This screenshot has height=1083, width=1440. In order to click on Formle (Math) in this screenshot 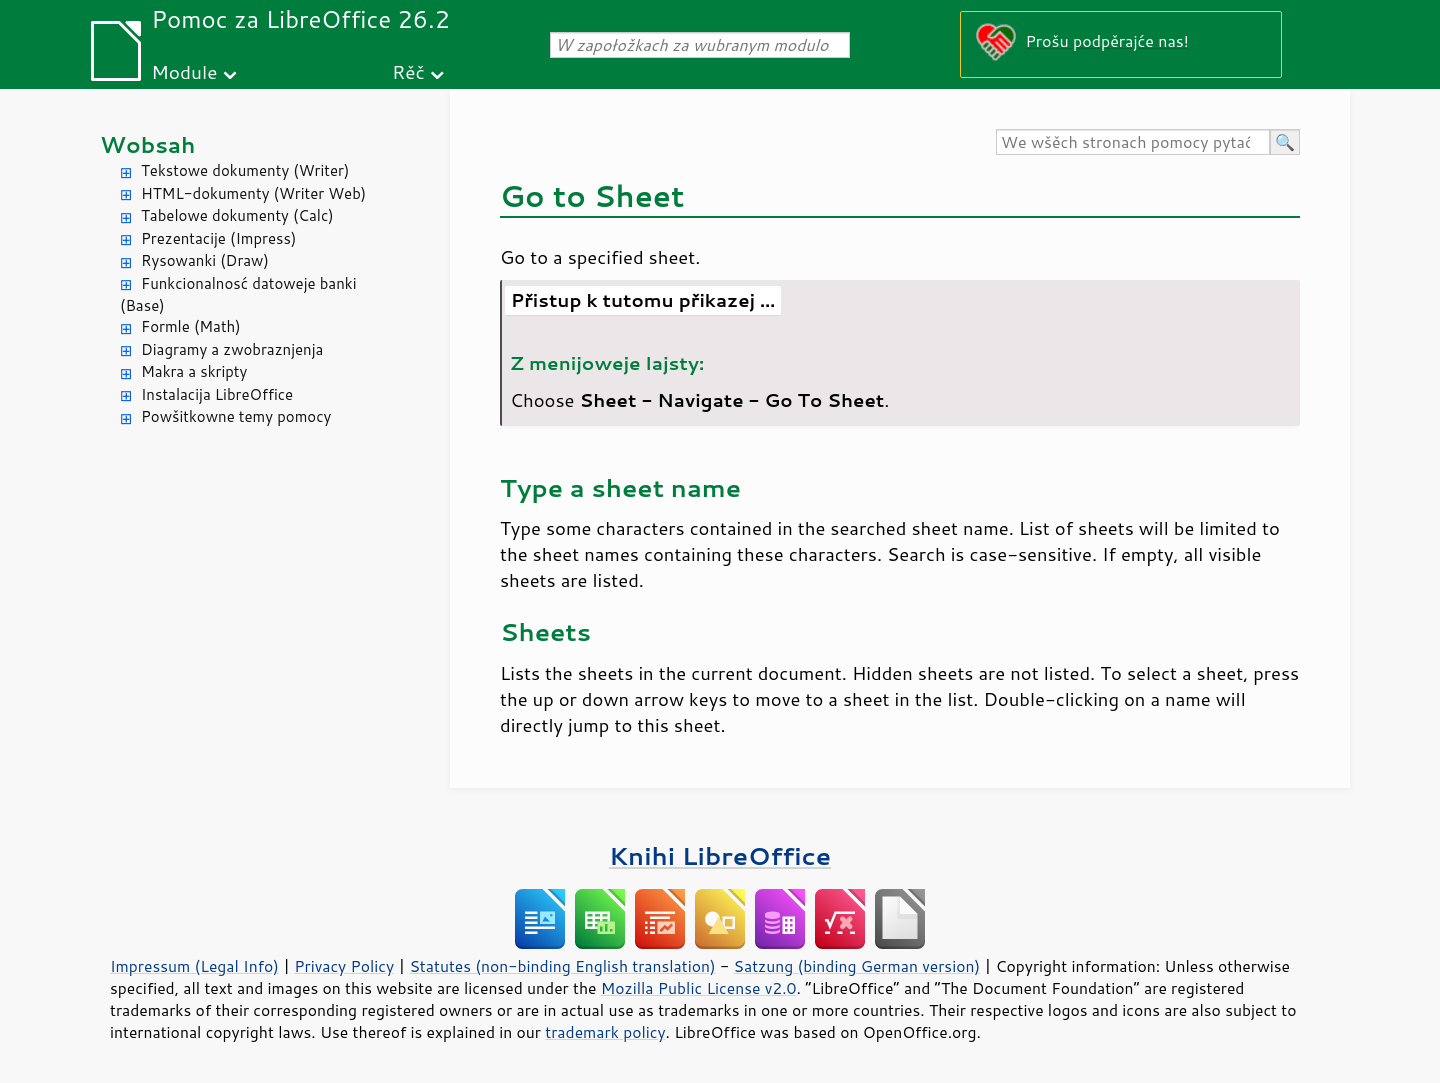, I will do `click(191, 326)`.